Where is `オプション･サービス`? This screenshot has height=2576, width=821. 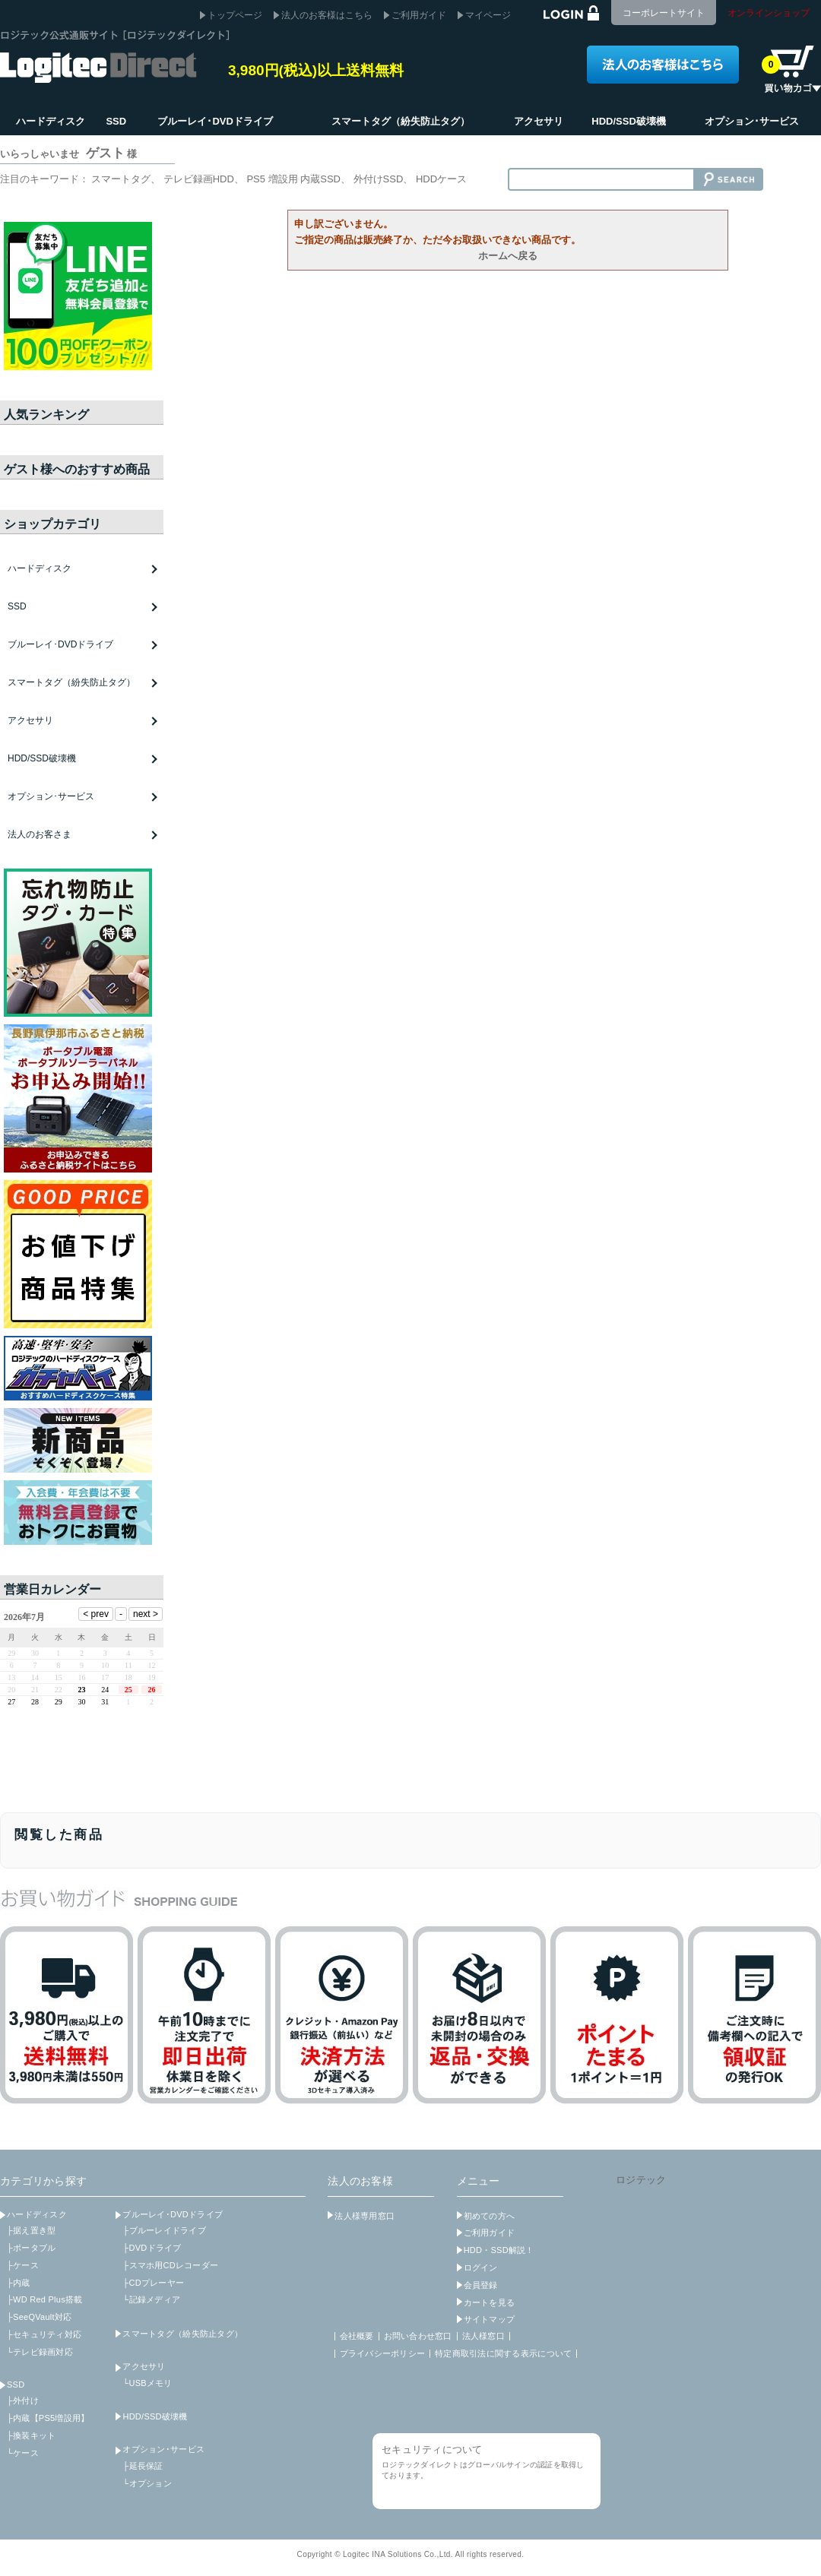 オプション･サービス is located at coordinates (163, 2449).